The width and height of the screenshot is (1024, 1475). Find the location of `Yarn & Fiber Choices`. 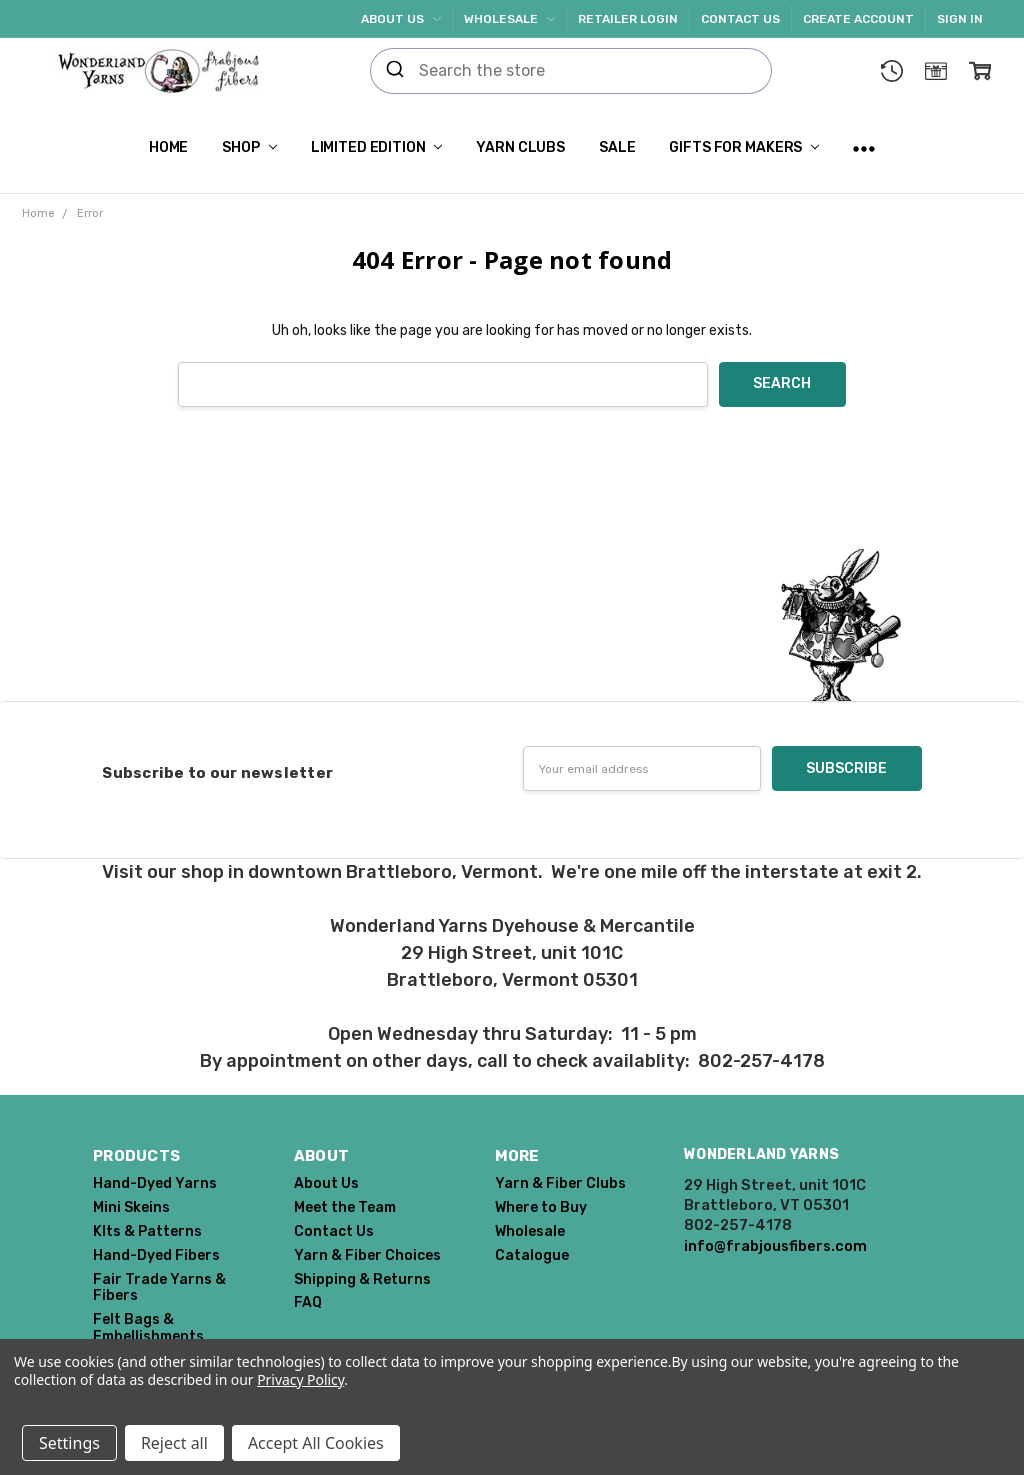

Yarn & Fiber Choices is located at coordinates (367, 1255).